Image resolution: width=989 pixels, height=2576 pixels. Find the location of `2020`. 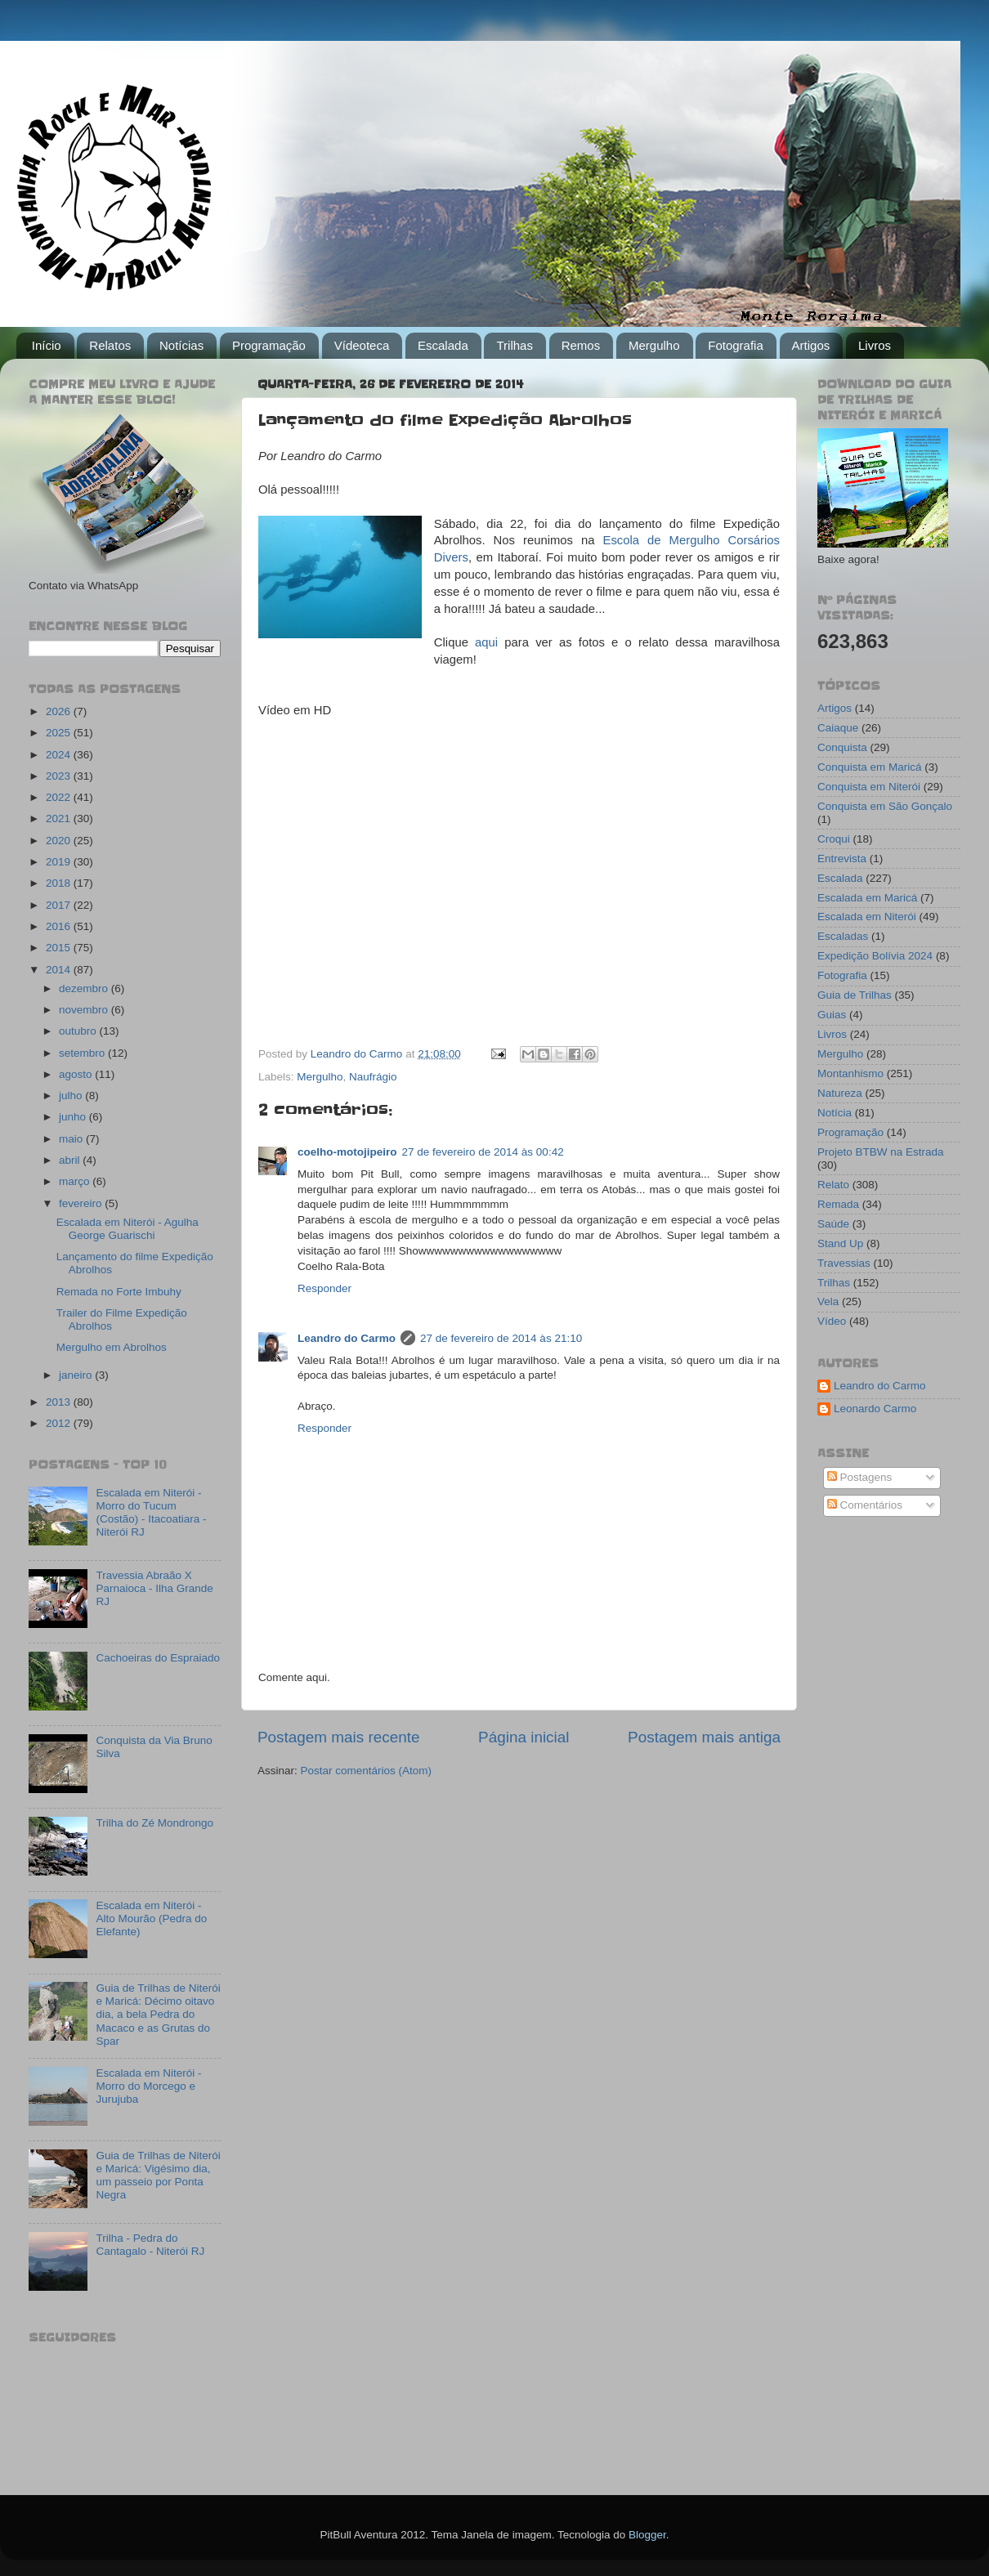

2020 is located at coordinates (60, 840).